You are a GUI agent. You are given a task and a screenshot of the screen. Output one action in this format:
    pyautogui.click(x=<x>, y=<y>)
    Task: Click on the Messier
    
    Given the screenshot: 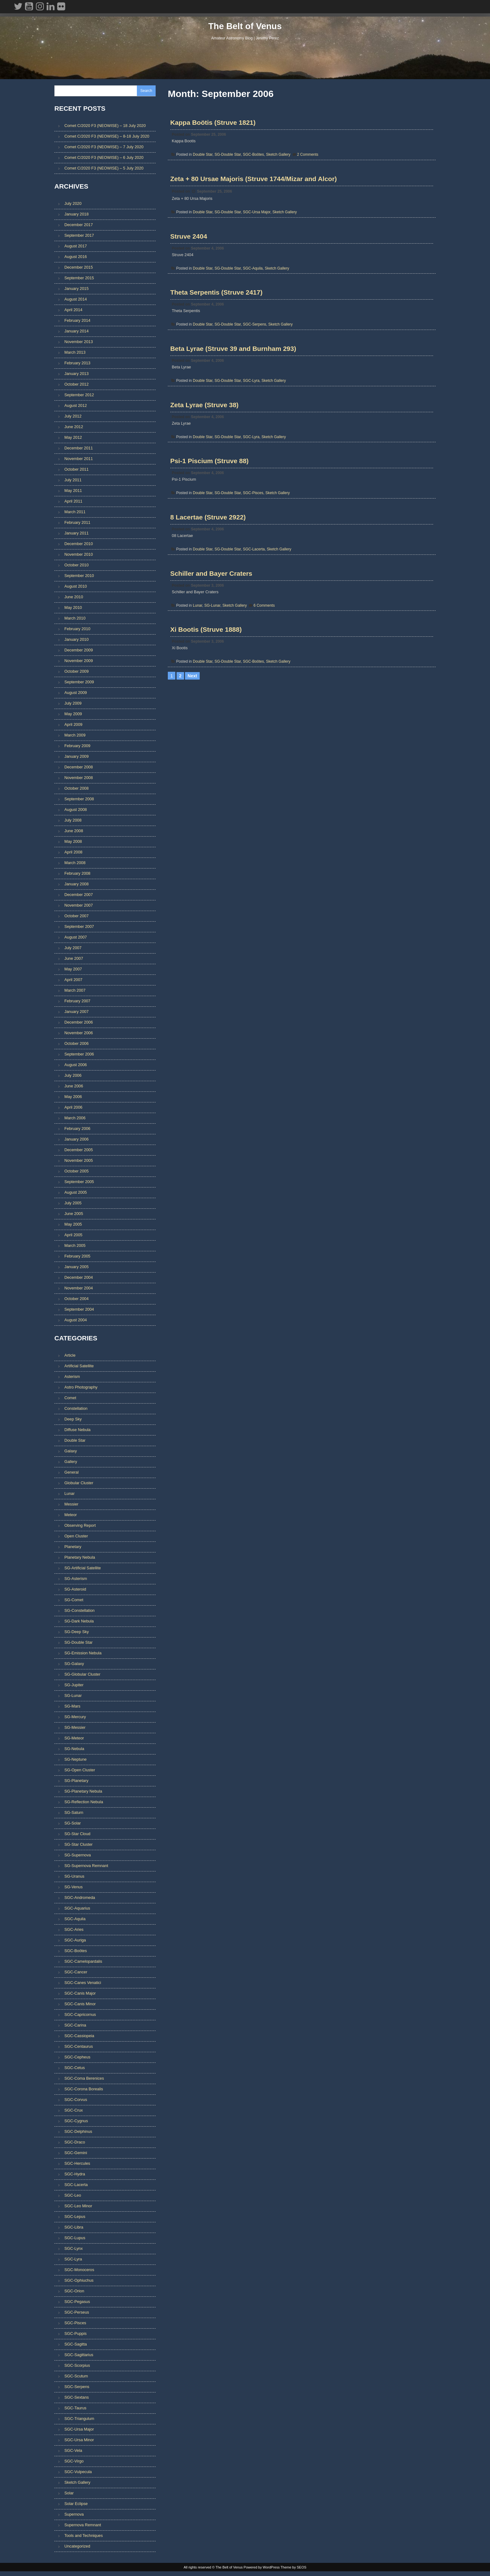 What is the action you would take?
    pyautogui.click(x=71, y=1505)
    